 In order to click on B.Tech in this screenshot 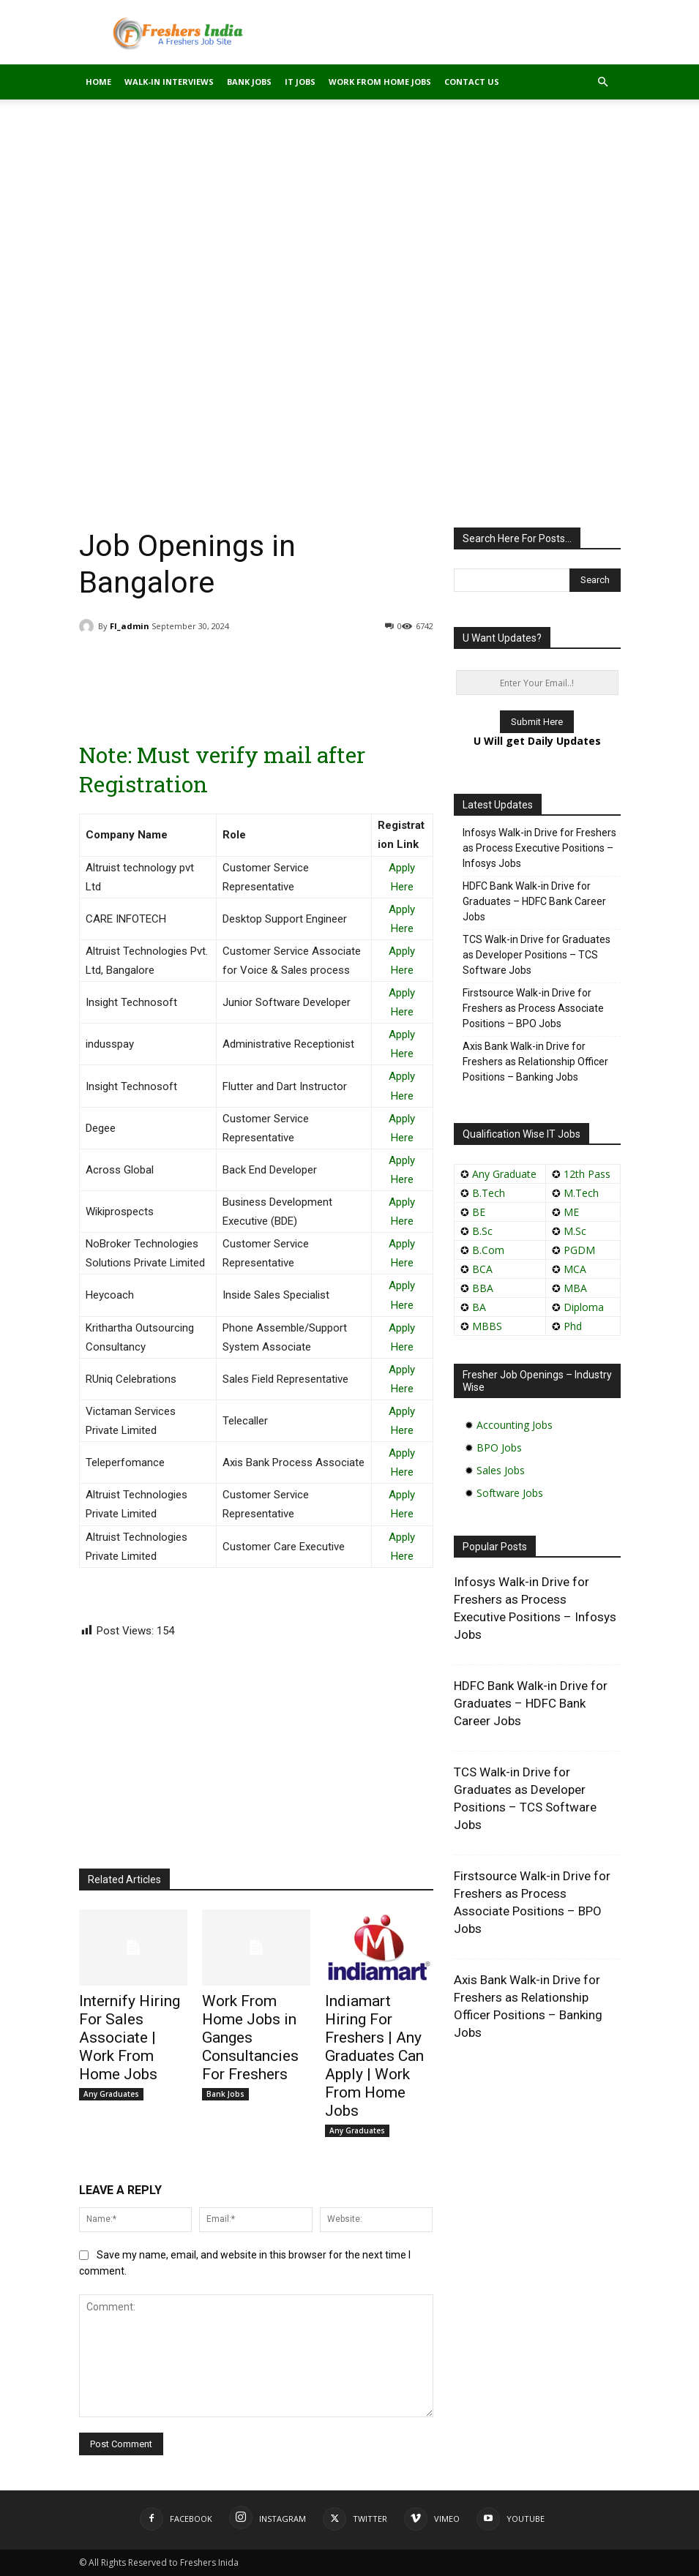, I will do `click(488, 1193)`.